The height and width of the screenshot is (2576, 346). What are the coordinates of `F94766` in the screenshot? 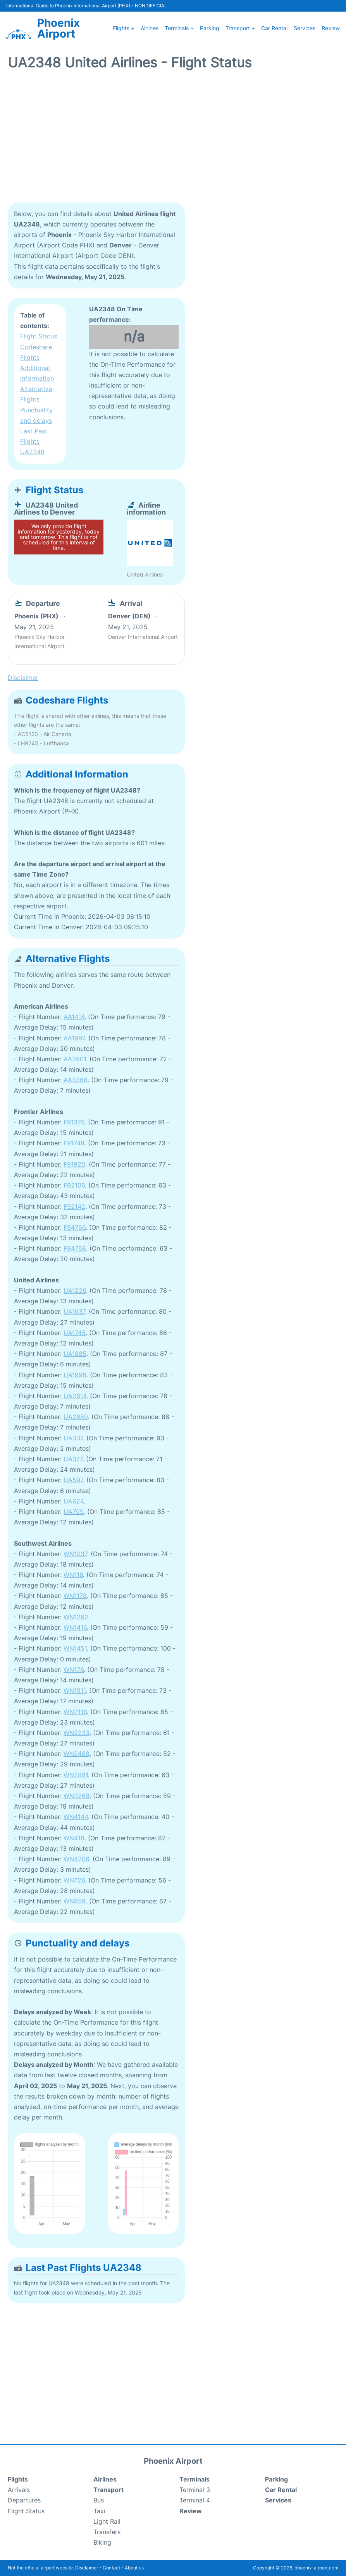 It's located at (75, 1227).